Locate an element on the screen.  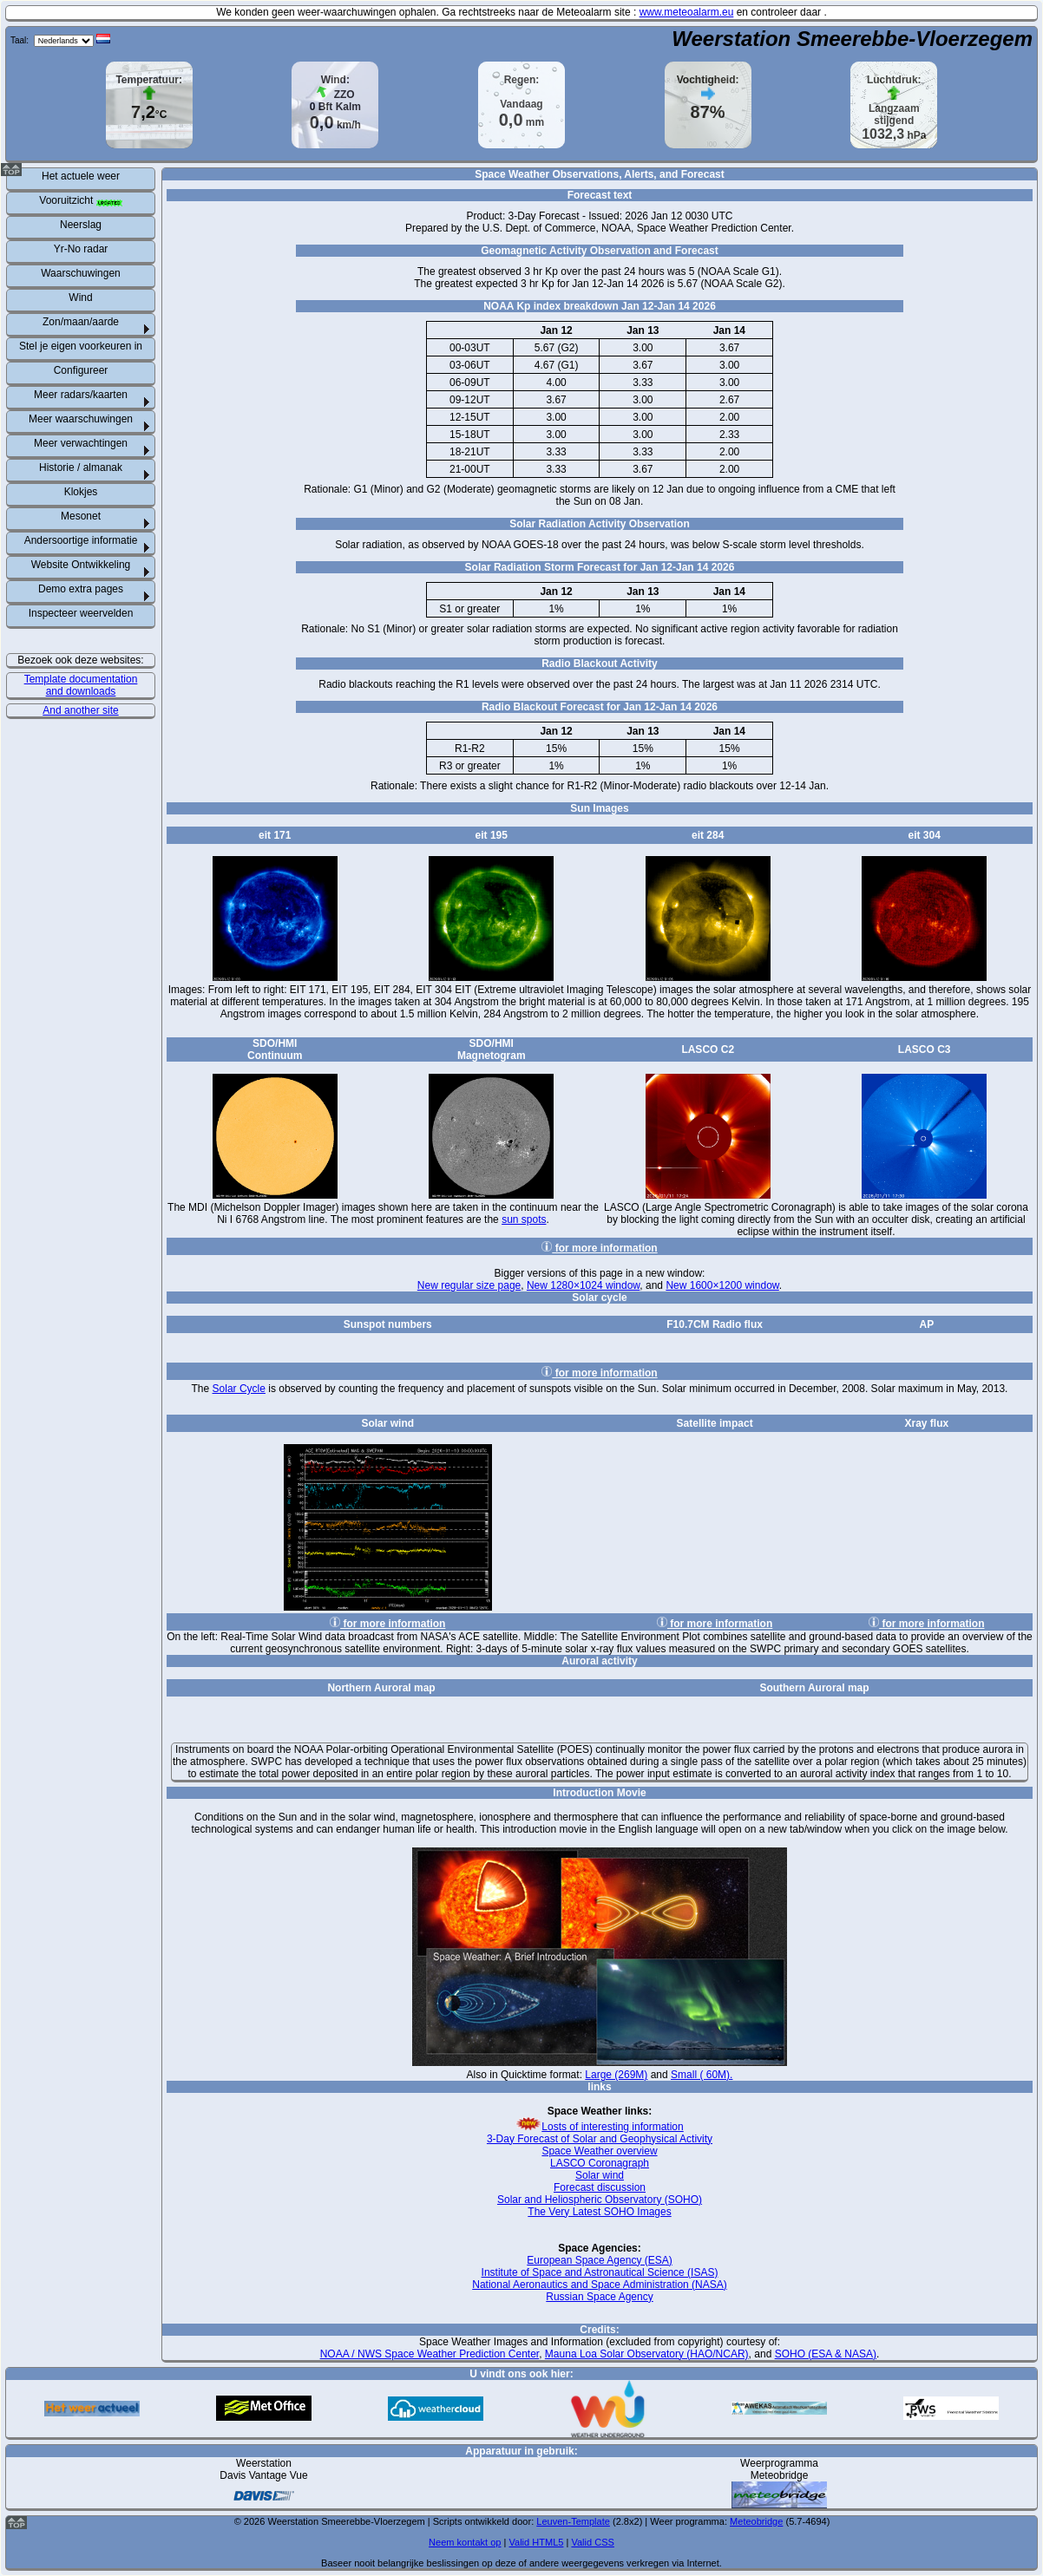
New 1280×1024 window is located at coordinates (583, 1285).